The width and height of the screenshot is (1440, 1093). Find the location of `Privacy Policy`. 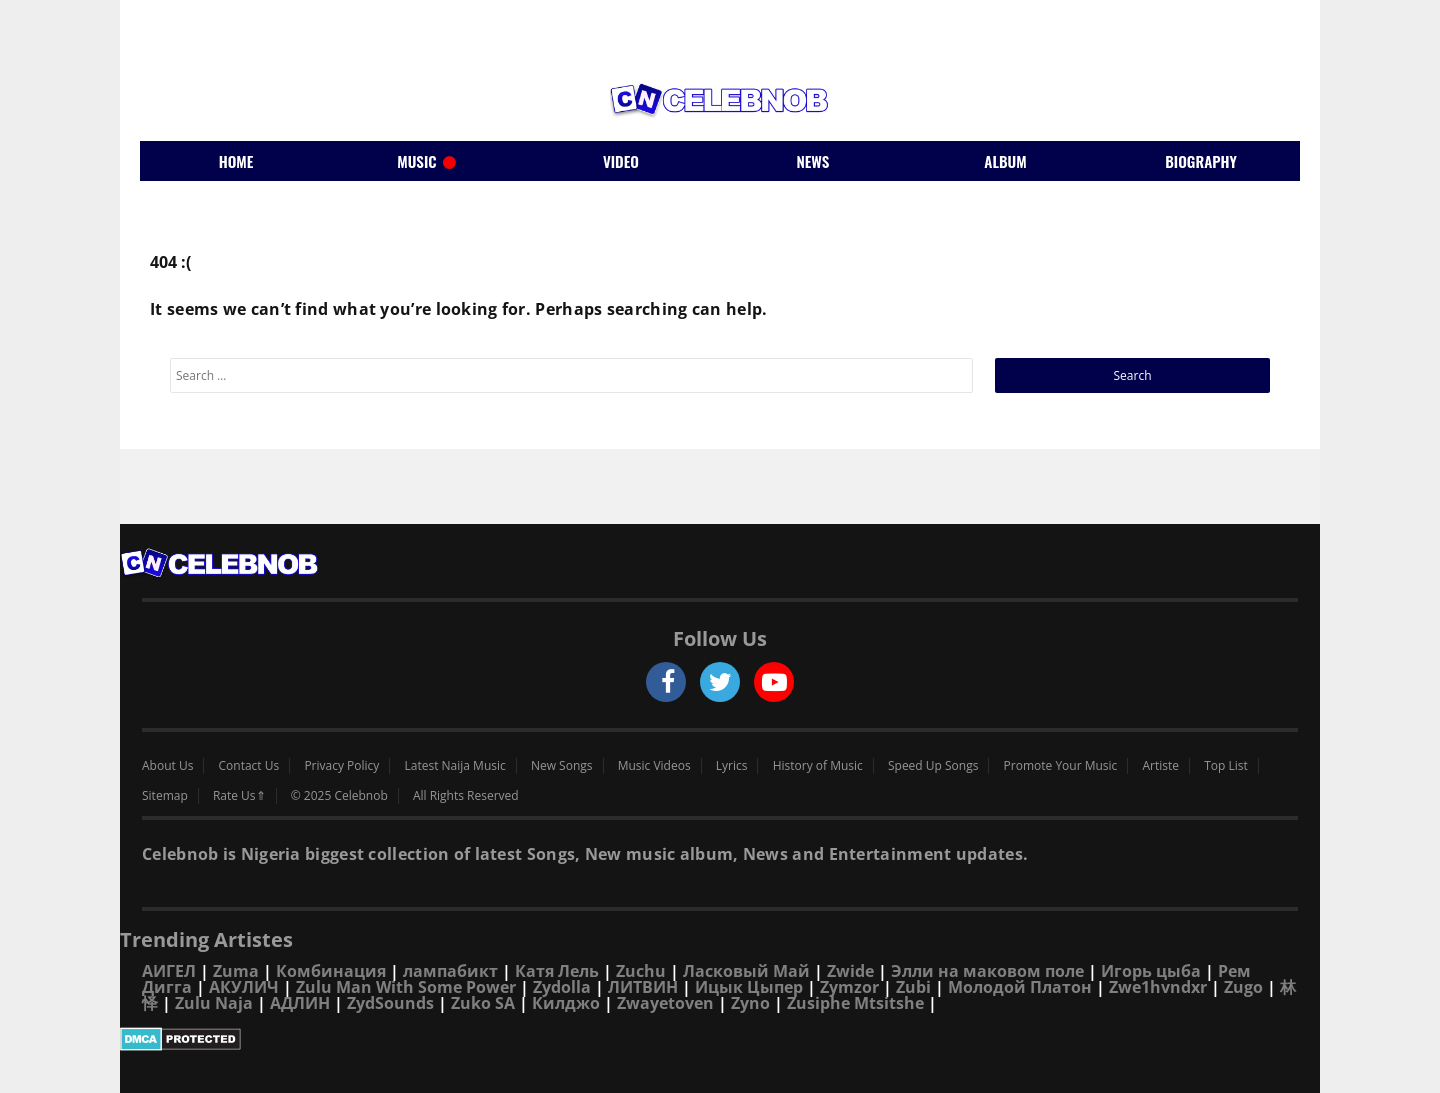

Privacy Policy is located at coordinates (341, 766).